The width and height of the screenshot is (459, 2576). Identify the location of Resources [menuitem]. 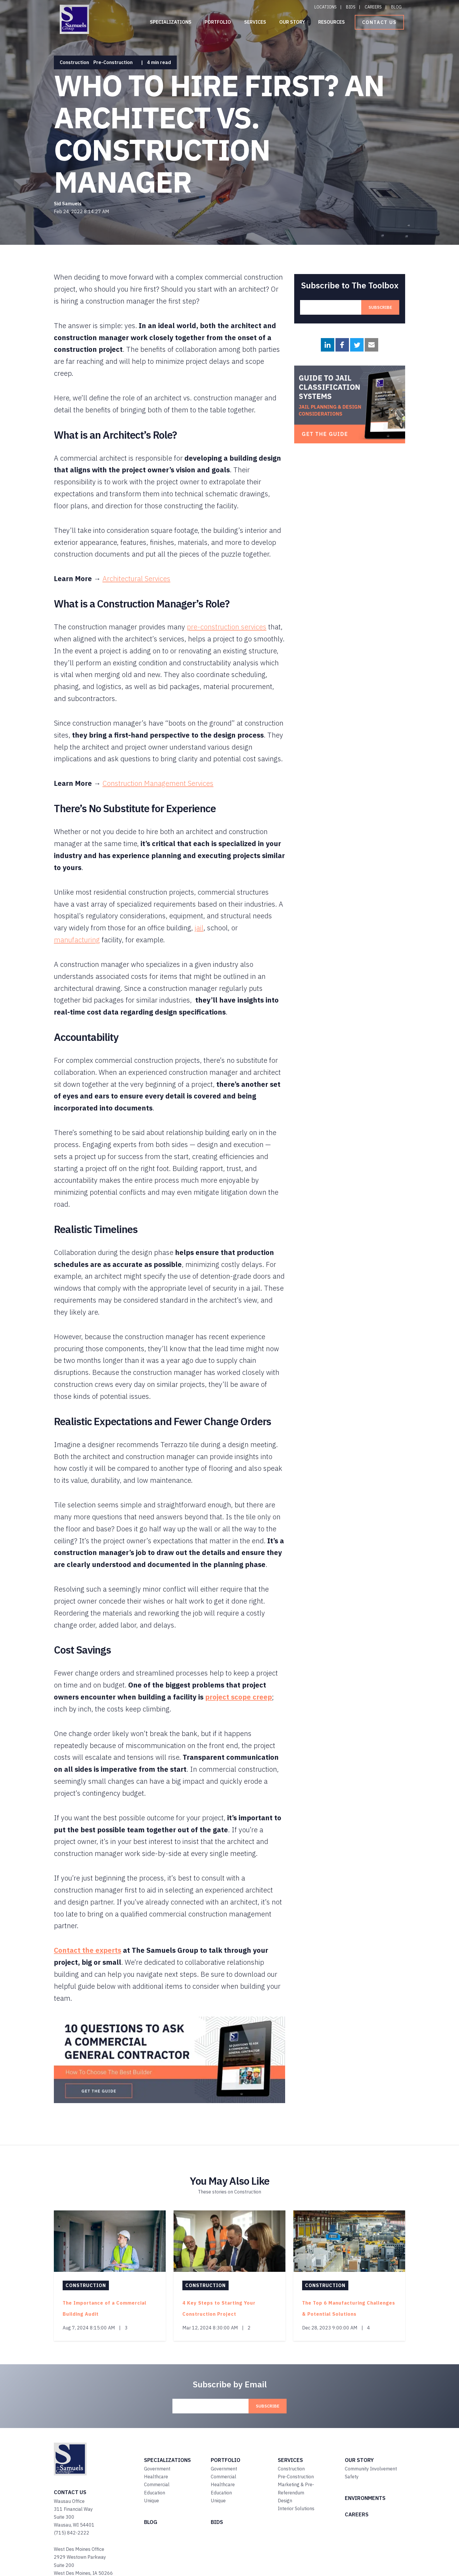
(331, 22).